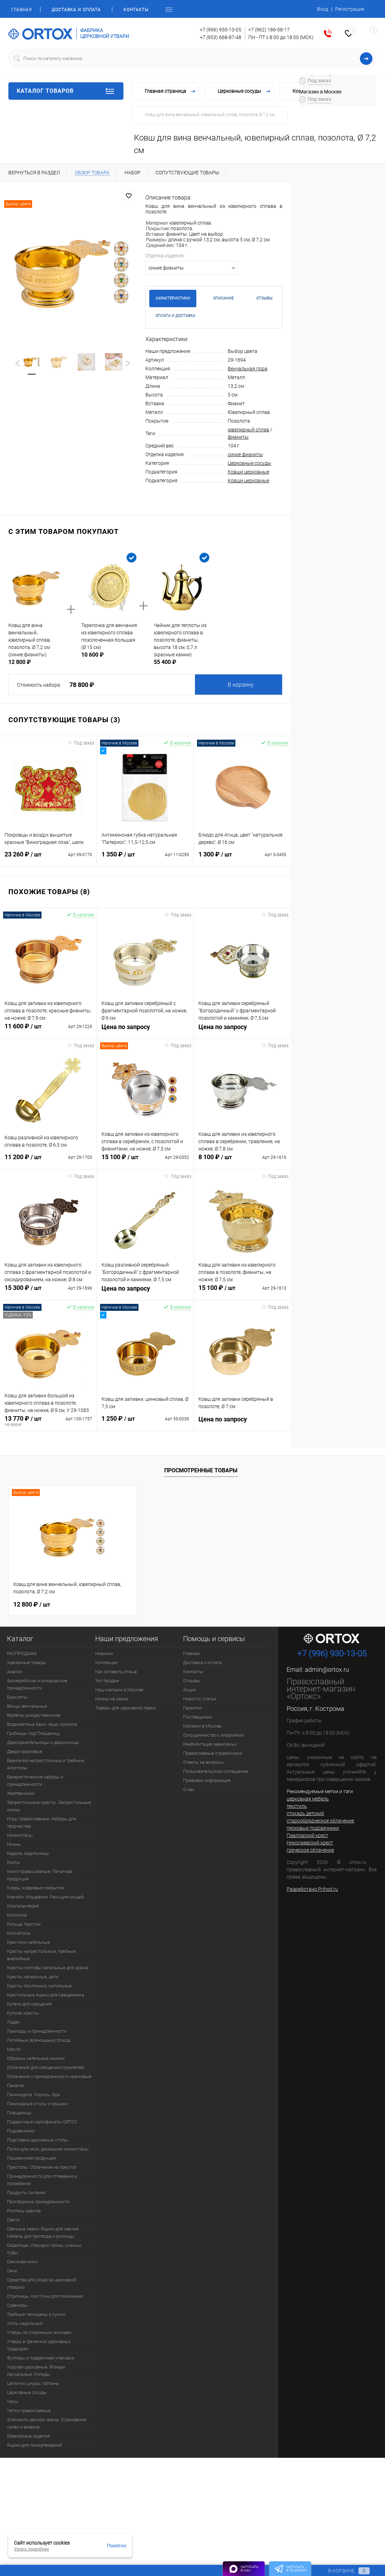  What do you see at coordinates (41, 1955) in the screenshot?
I see `Кресты напрестольные, требные, аналойные` at bounding box center [41, 1955].